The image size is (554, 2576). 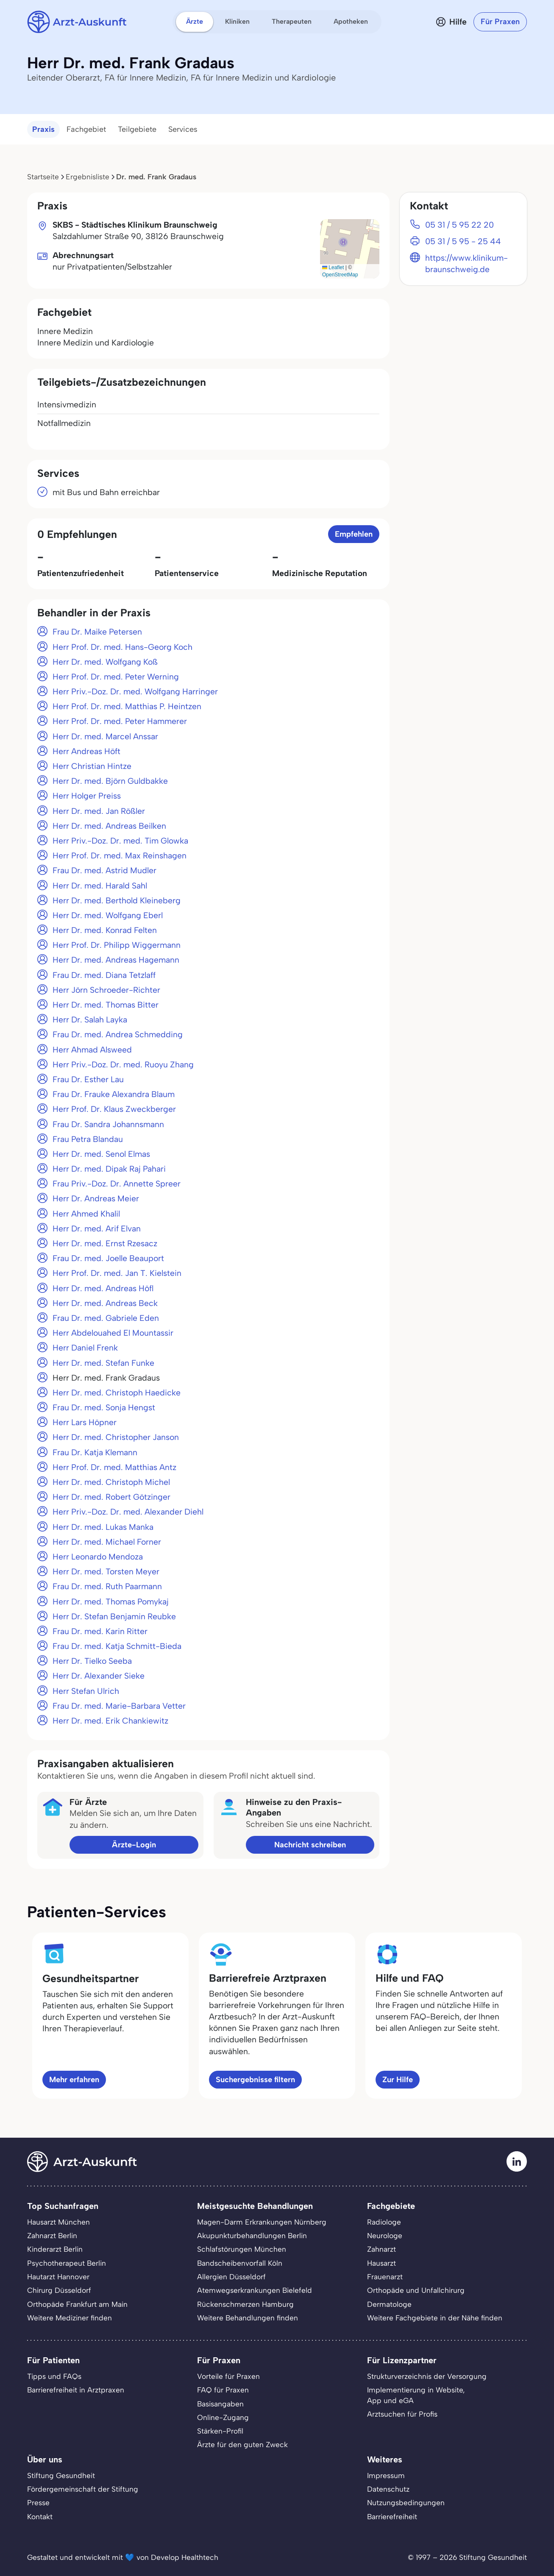 I want to click on Herr Ahmad Alsweed, so click(x=92, y=1050).